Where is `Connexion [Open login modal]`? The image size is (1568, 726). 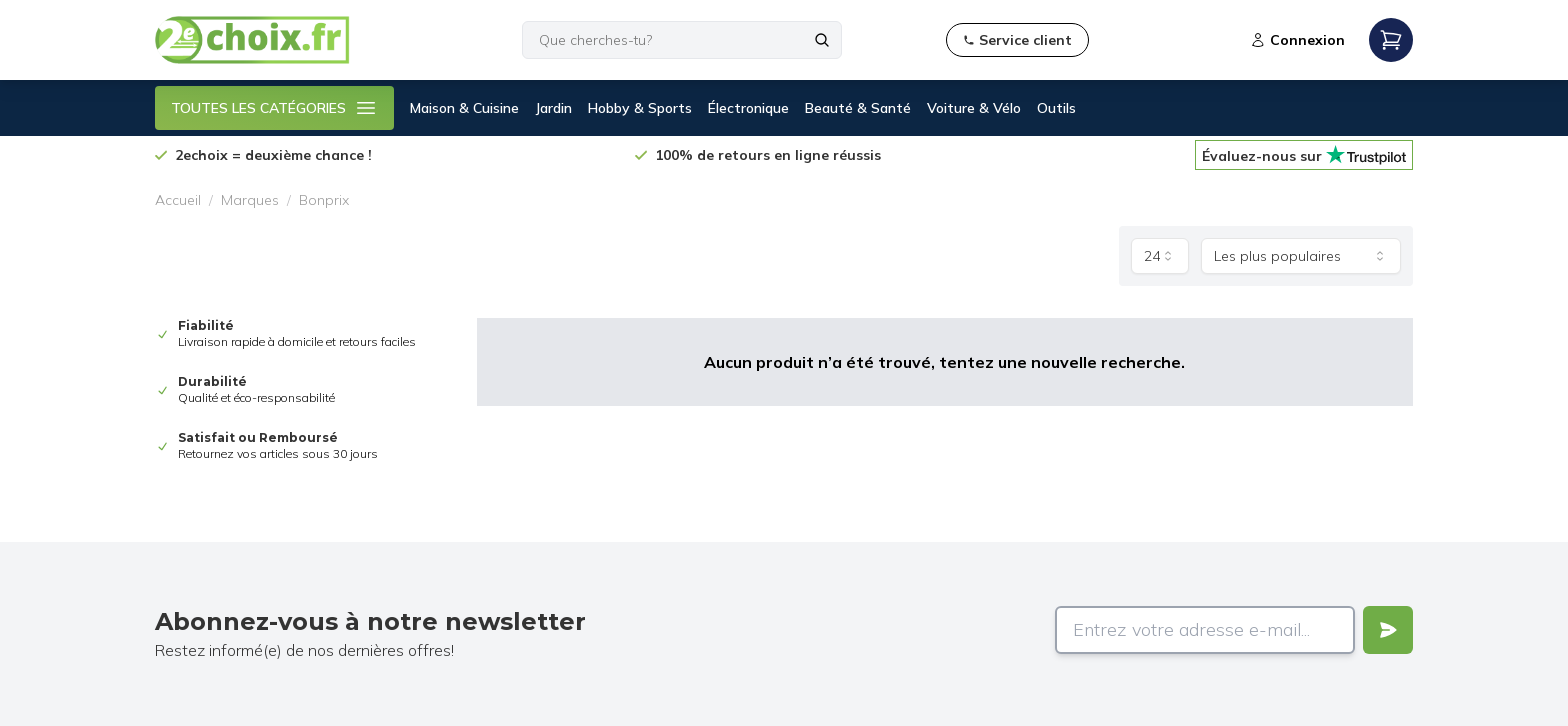
Connexion [Open login modal] is located at coordinates (1297, 40).